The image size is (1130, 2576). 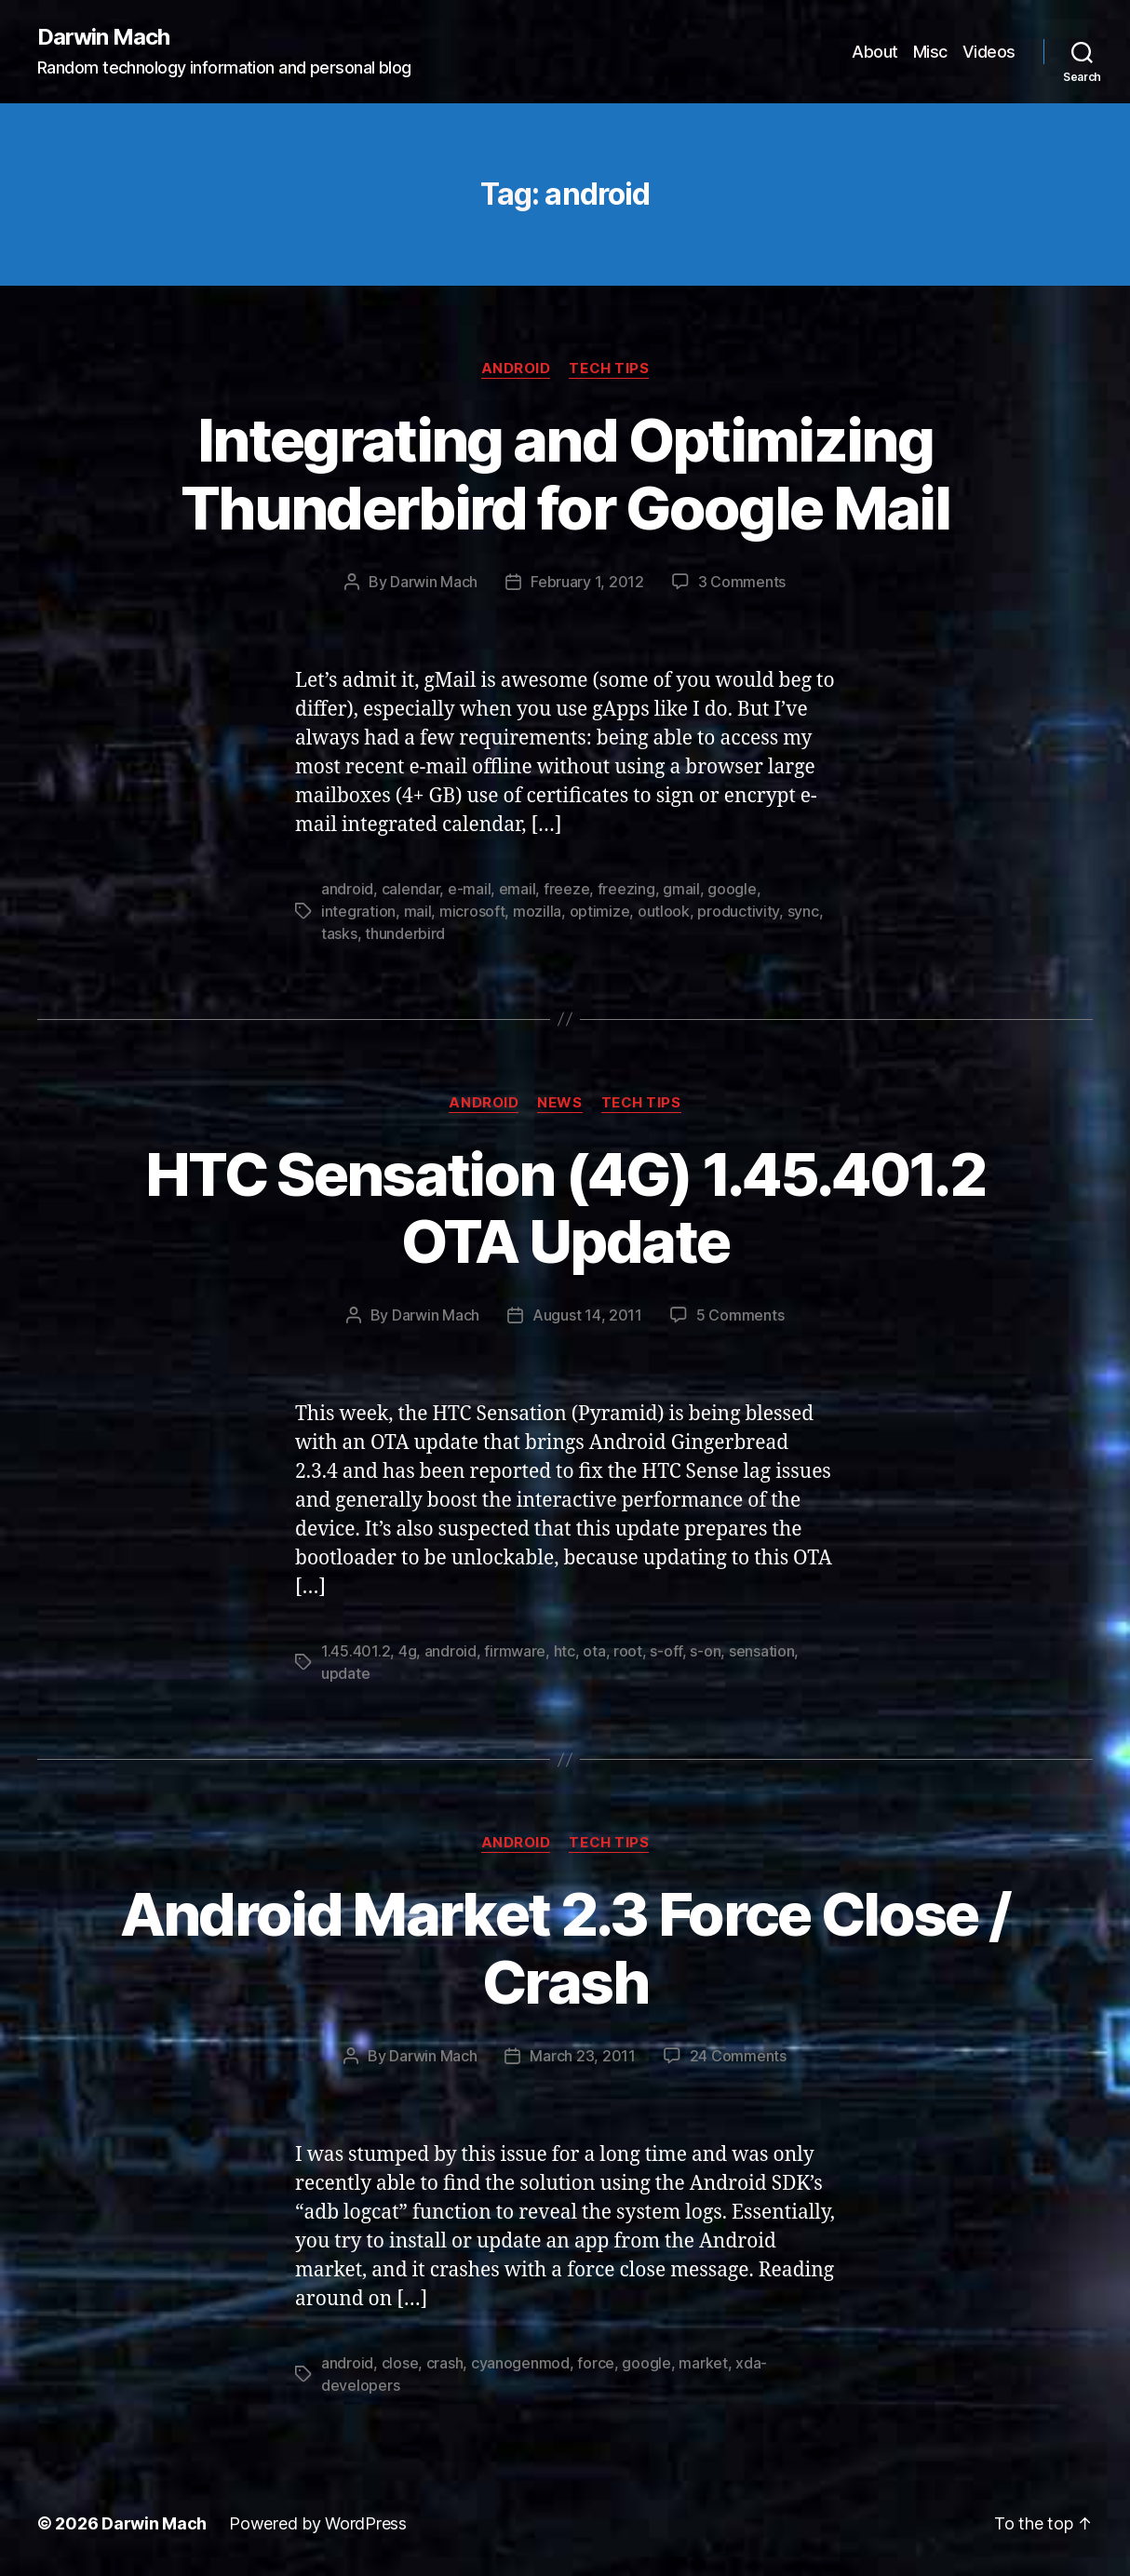 I want to click on htc, so click(x=564, y=1651).